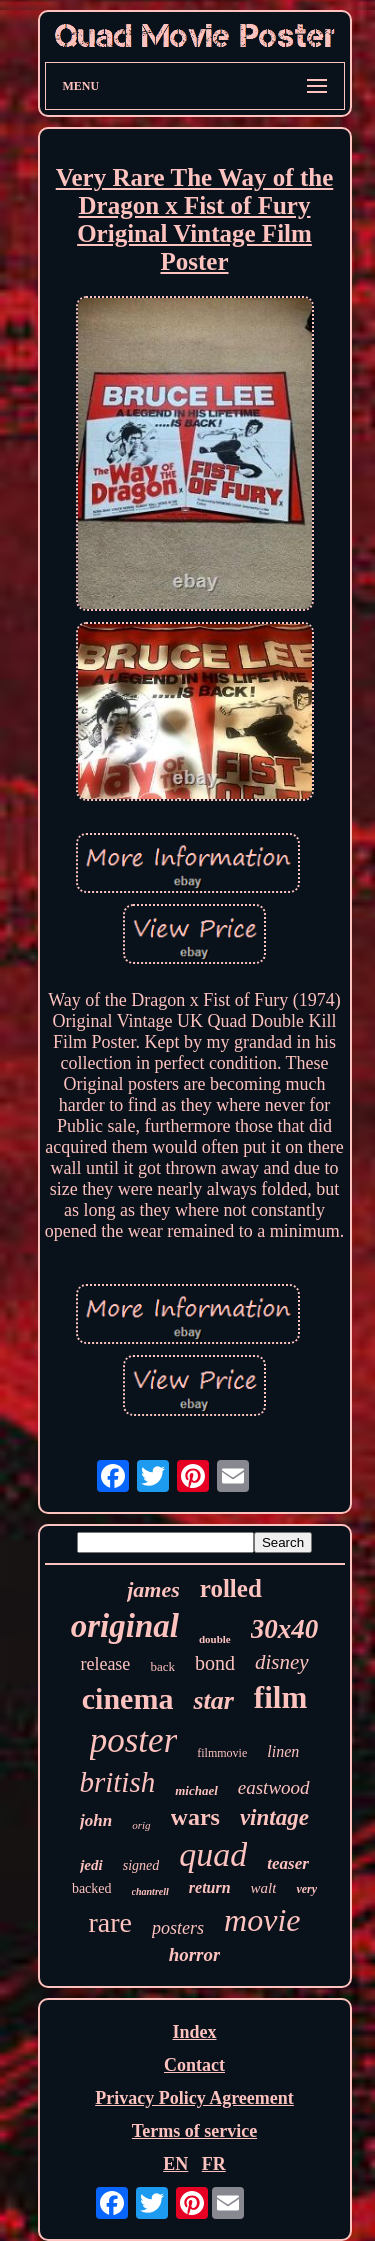 Image resolution: width=375 pixels, height=2241 pixels. Describe the element at coordinates (288, 1863) in the screenshot. I see `teaser` at that location.